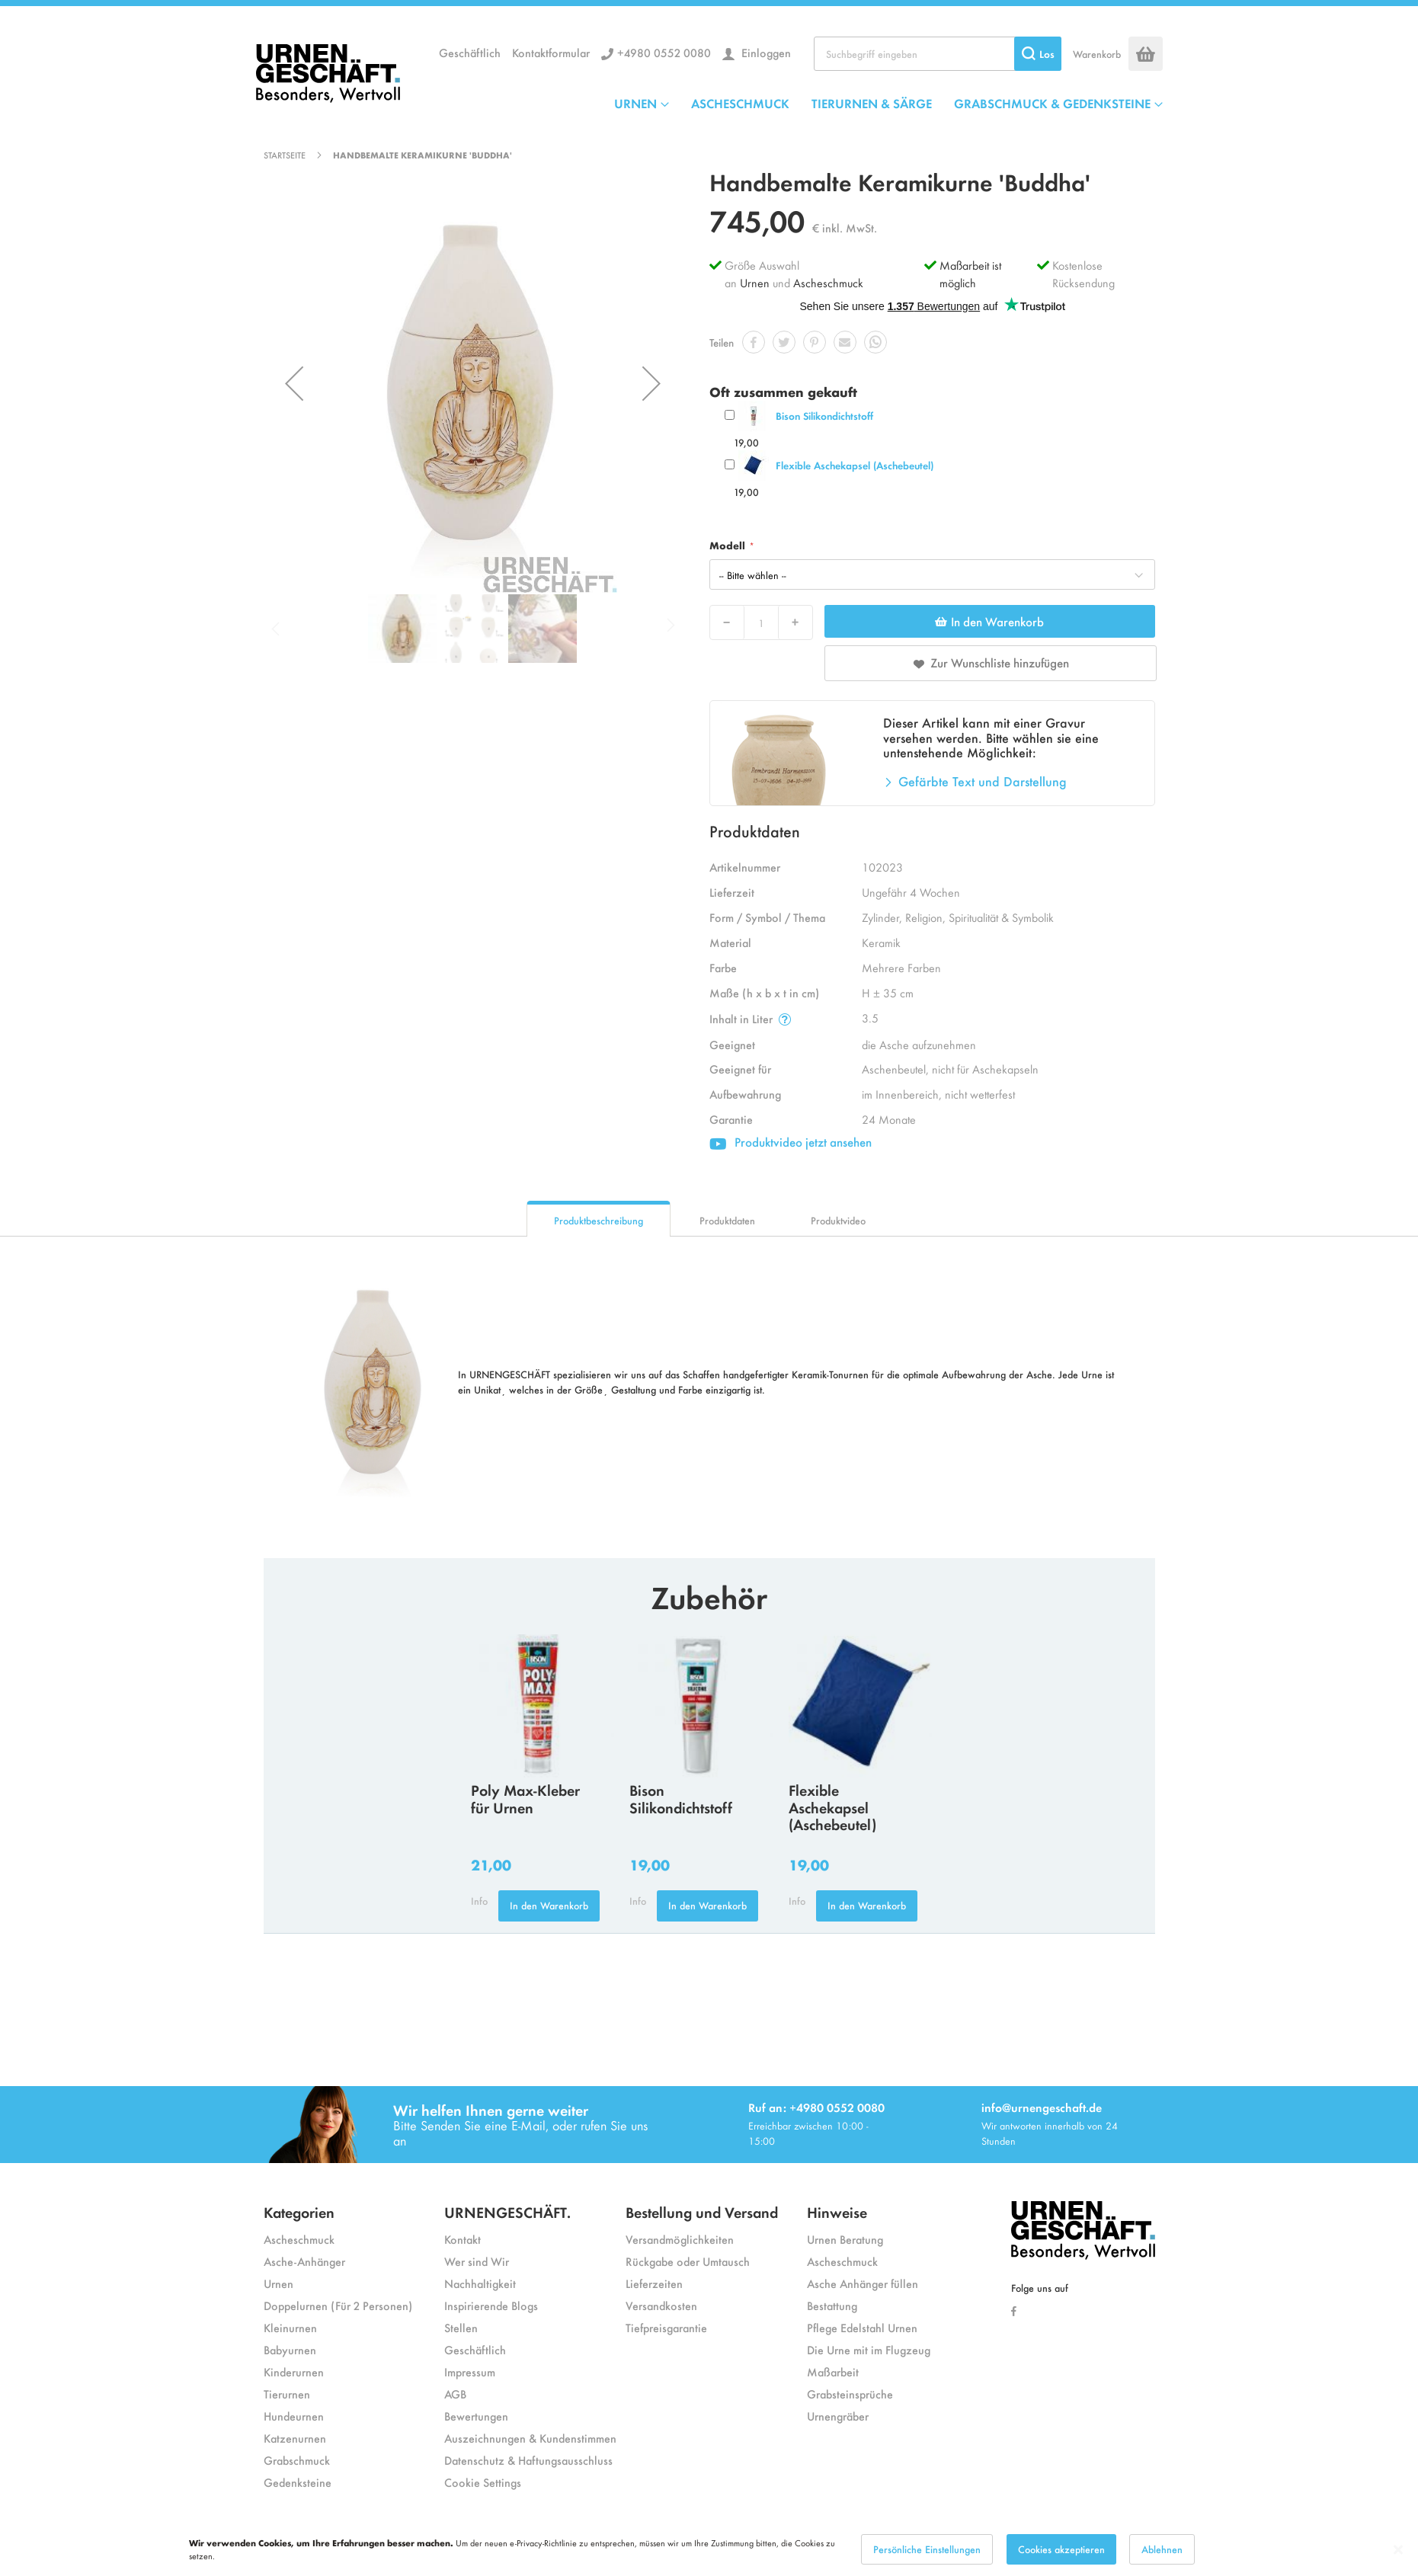 This screenshot has width=1418, height=2576. Describe the element at coordinates (982, 781) in the screenshot. I see `Gefärbte Text und Darstellung` at that location.